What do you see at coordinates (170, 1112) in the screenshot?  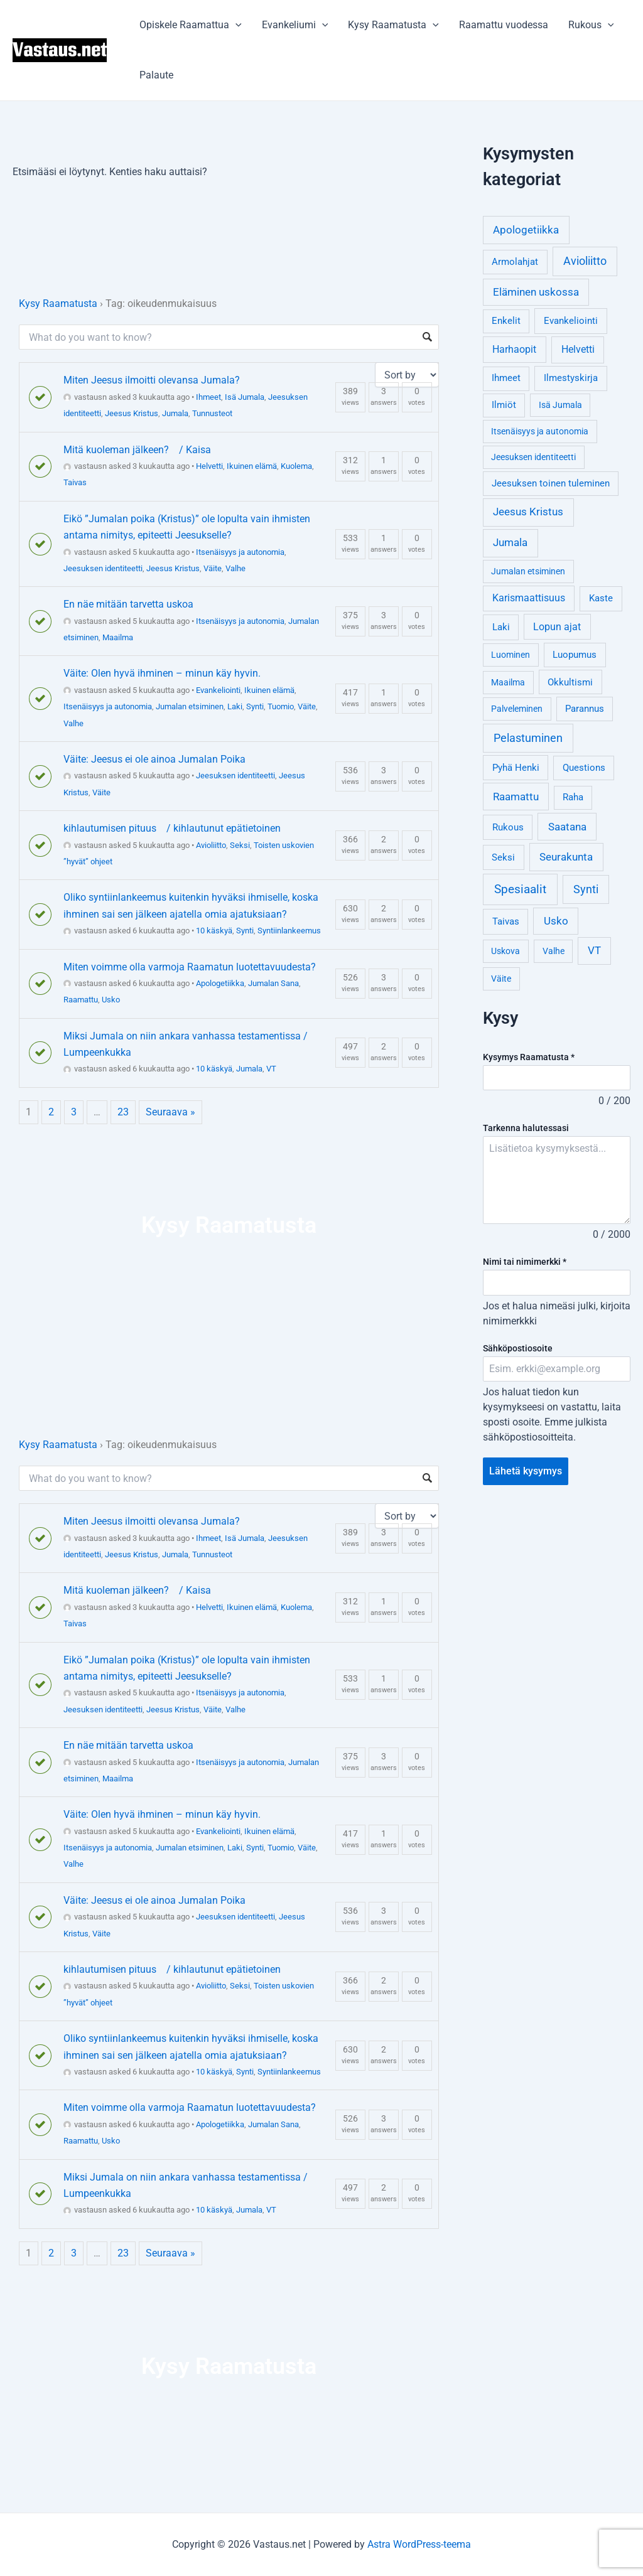 I see `Seuraava »` at bounding box center [170, 1112].